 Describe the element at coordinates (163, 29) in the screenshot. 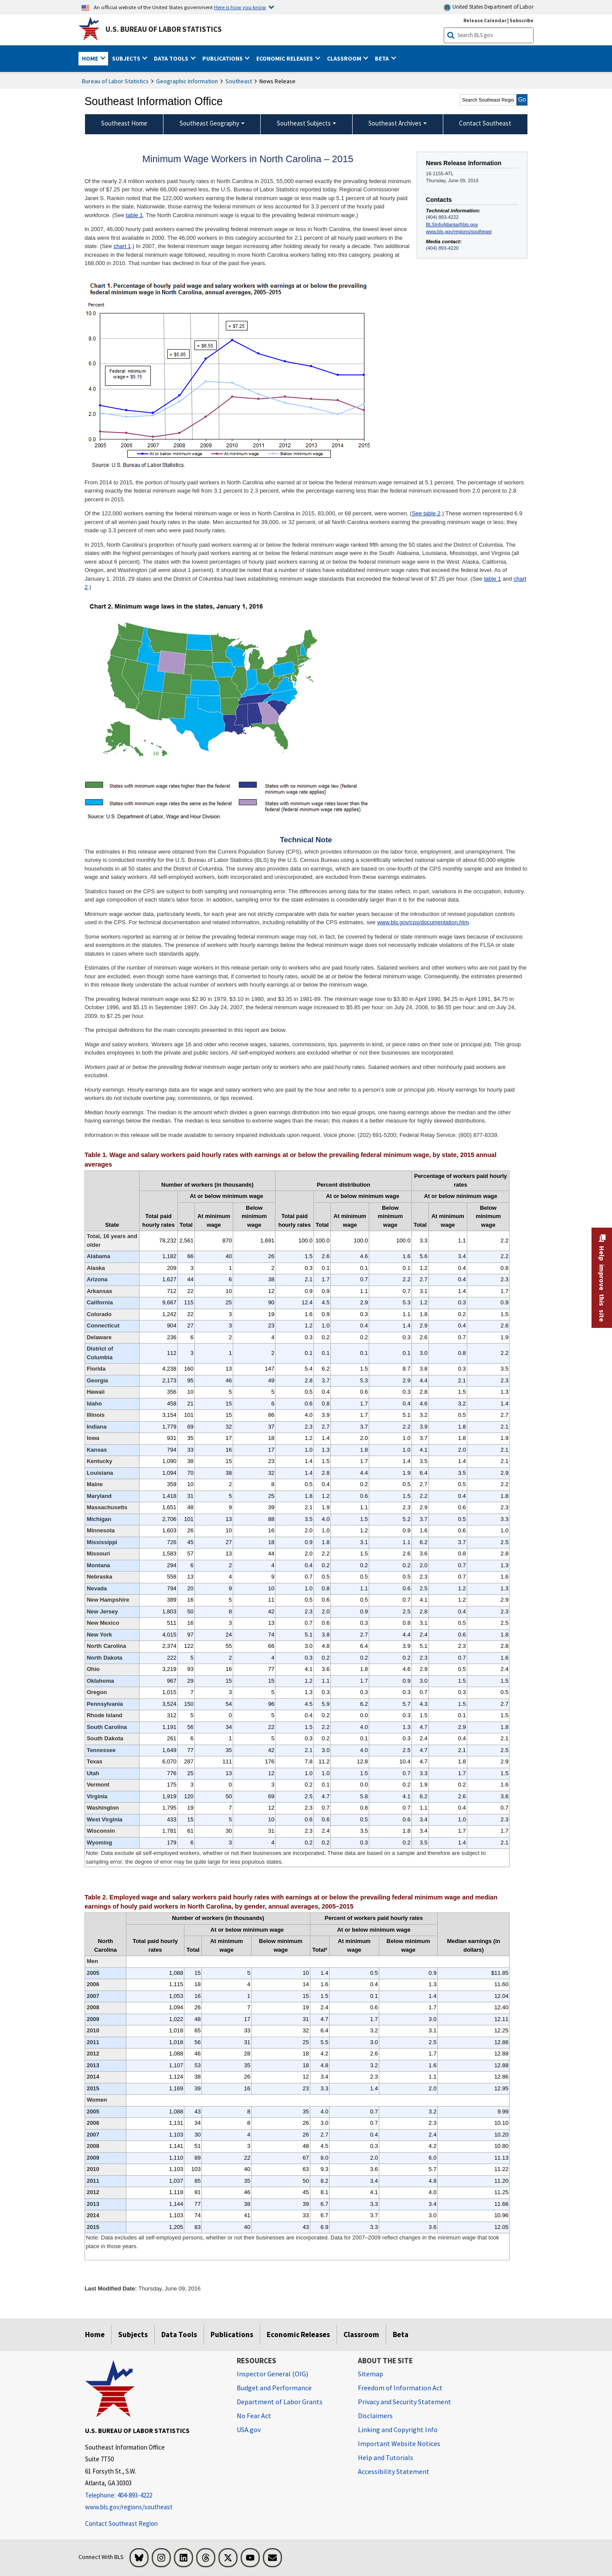

I see `U.S. Bureau of Labor Statistics` at that location.